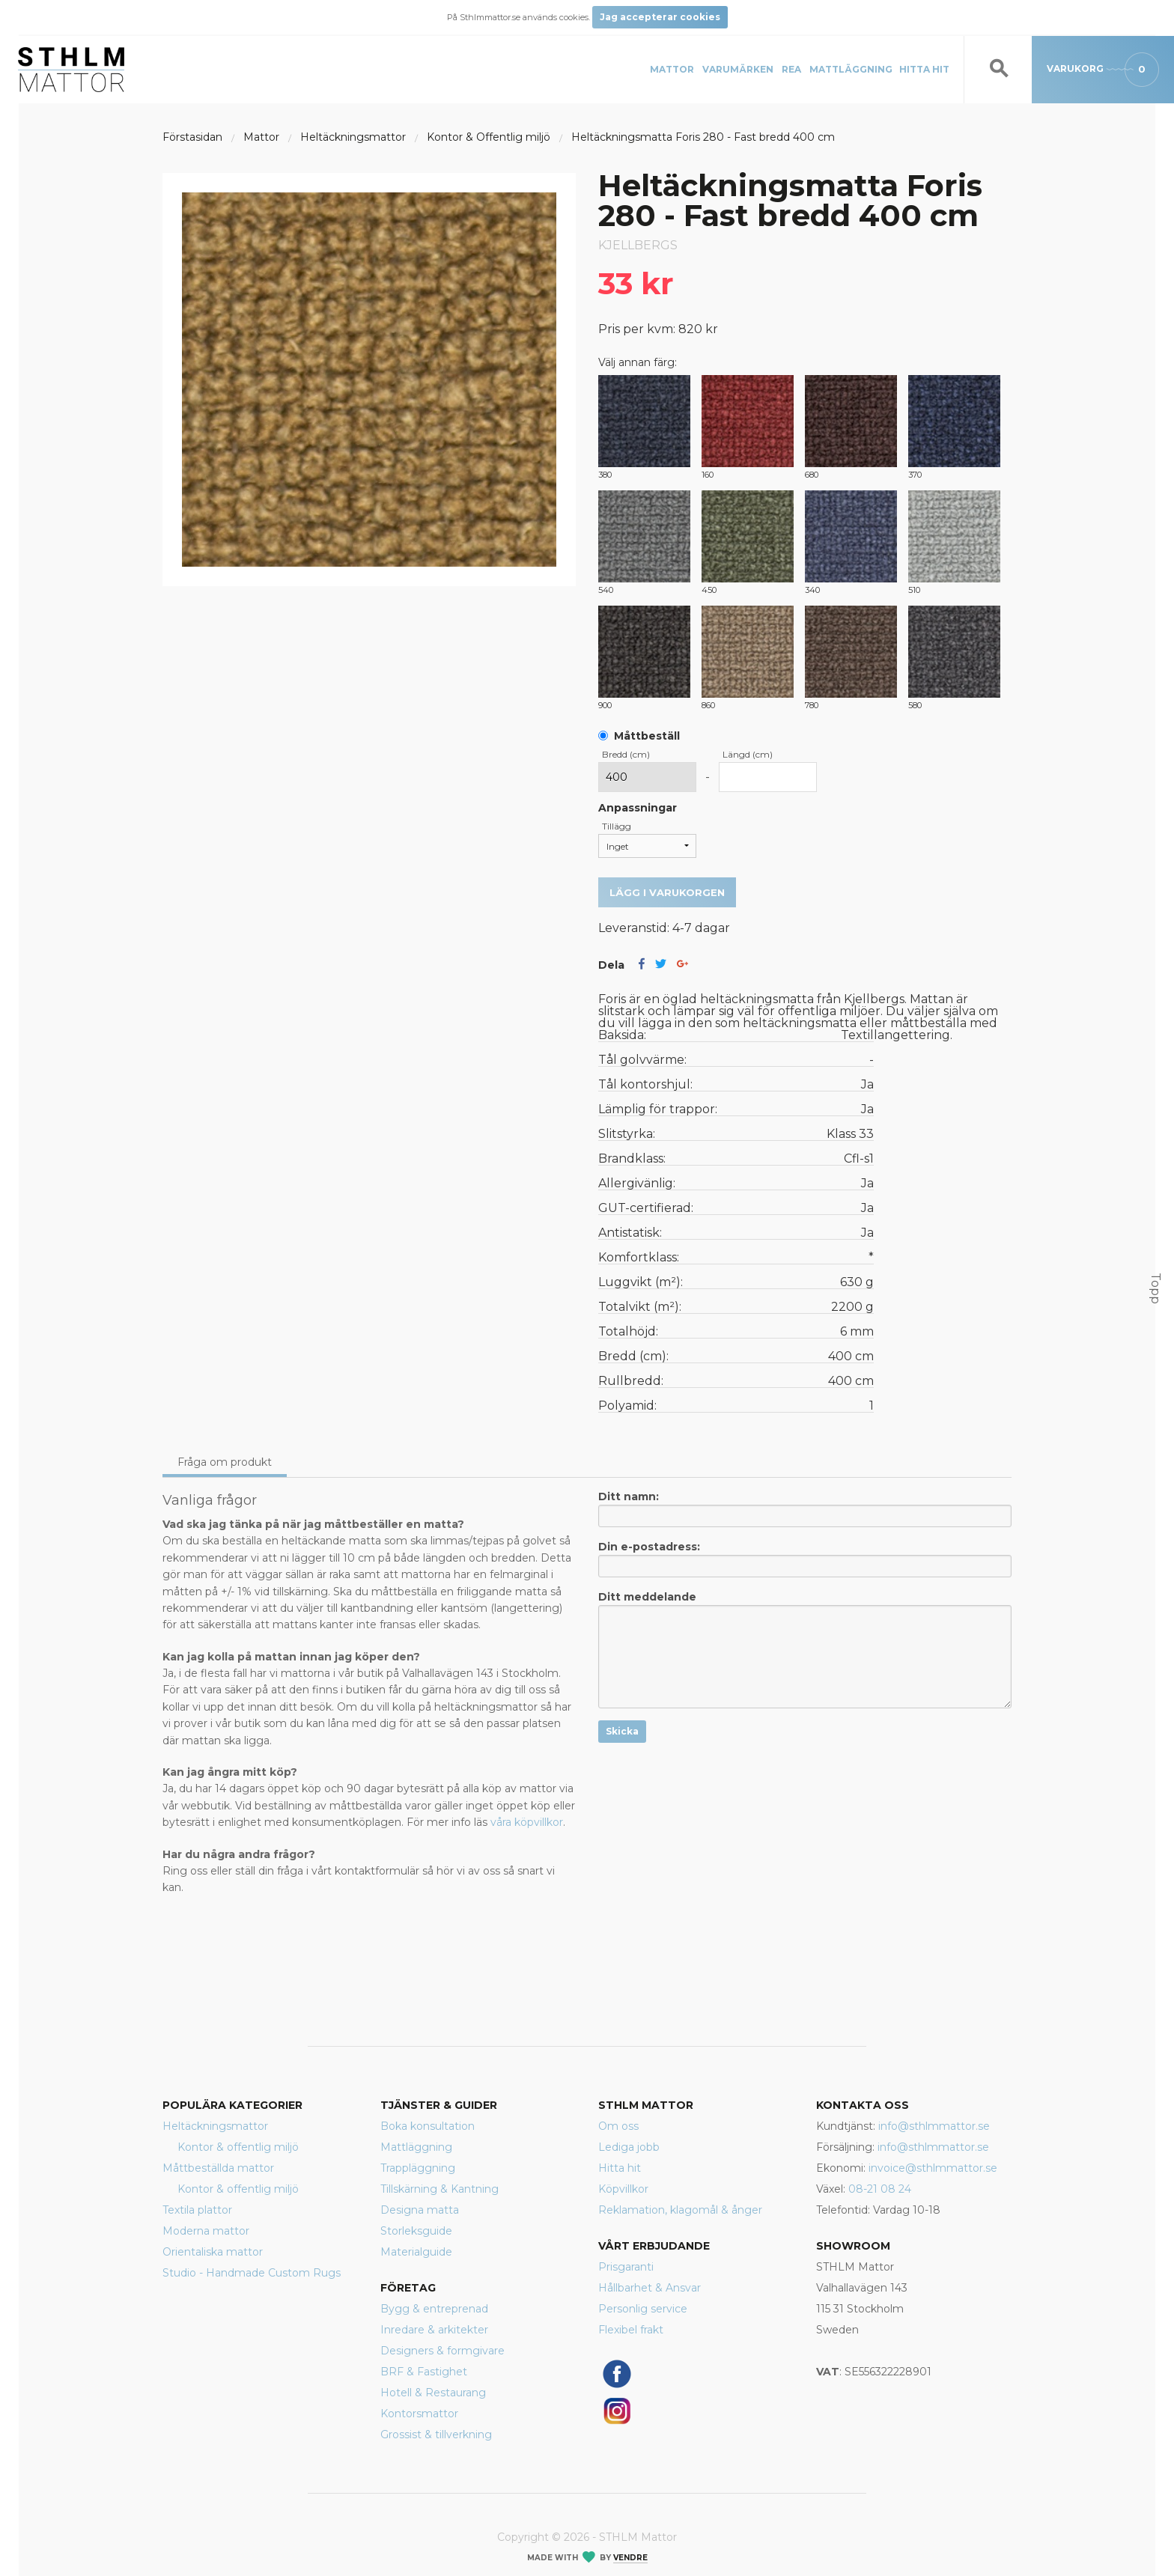 This screenshot has height=2576, width=1174. What do you see at coordinates (660, 16) in the screenshot?
I see `Jag accepterar cookies` at bounding box center [660, 16].